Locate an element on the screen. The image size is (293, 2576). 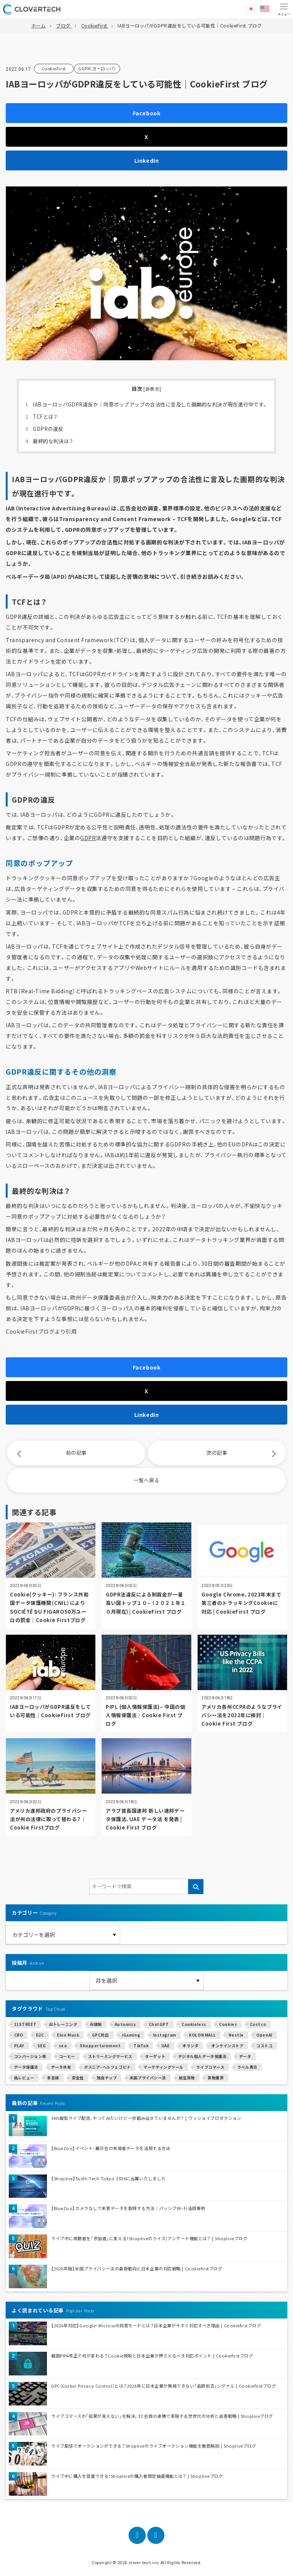
安全性 [安全性 (1個の項目)] is located at coordinates (78, 2078).